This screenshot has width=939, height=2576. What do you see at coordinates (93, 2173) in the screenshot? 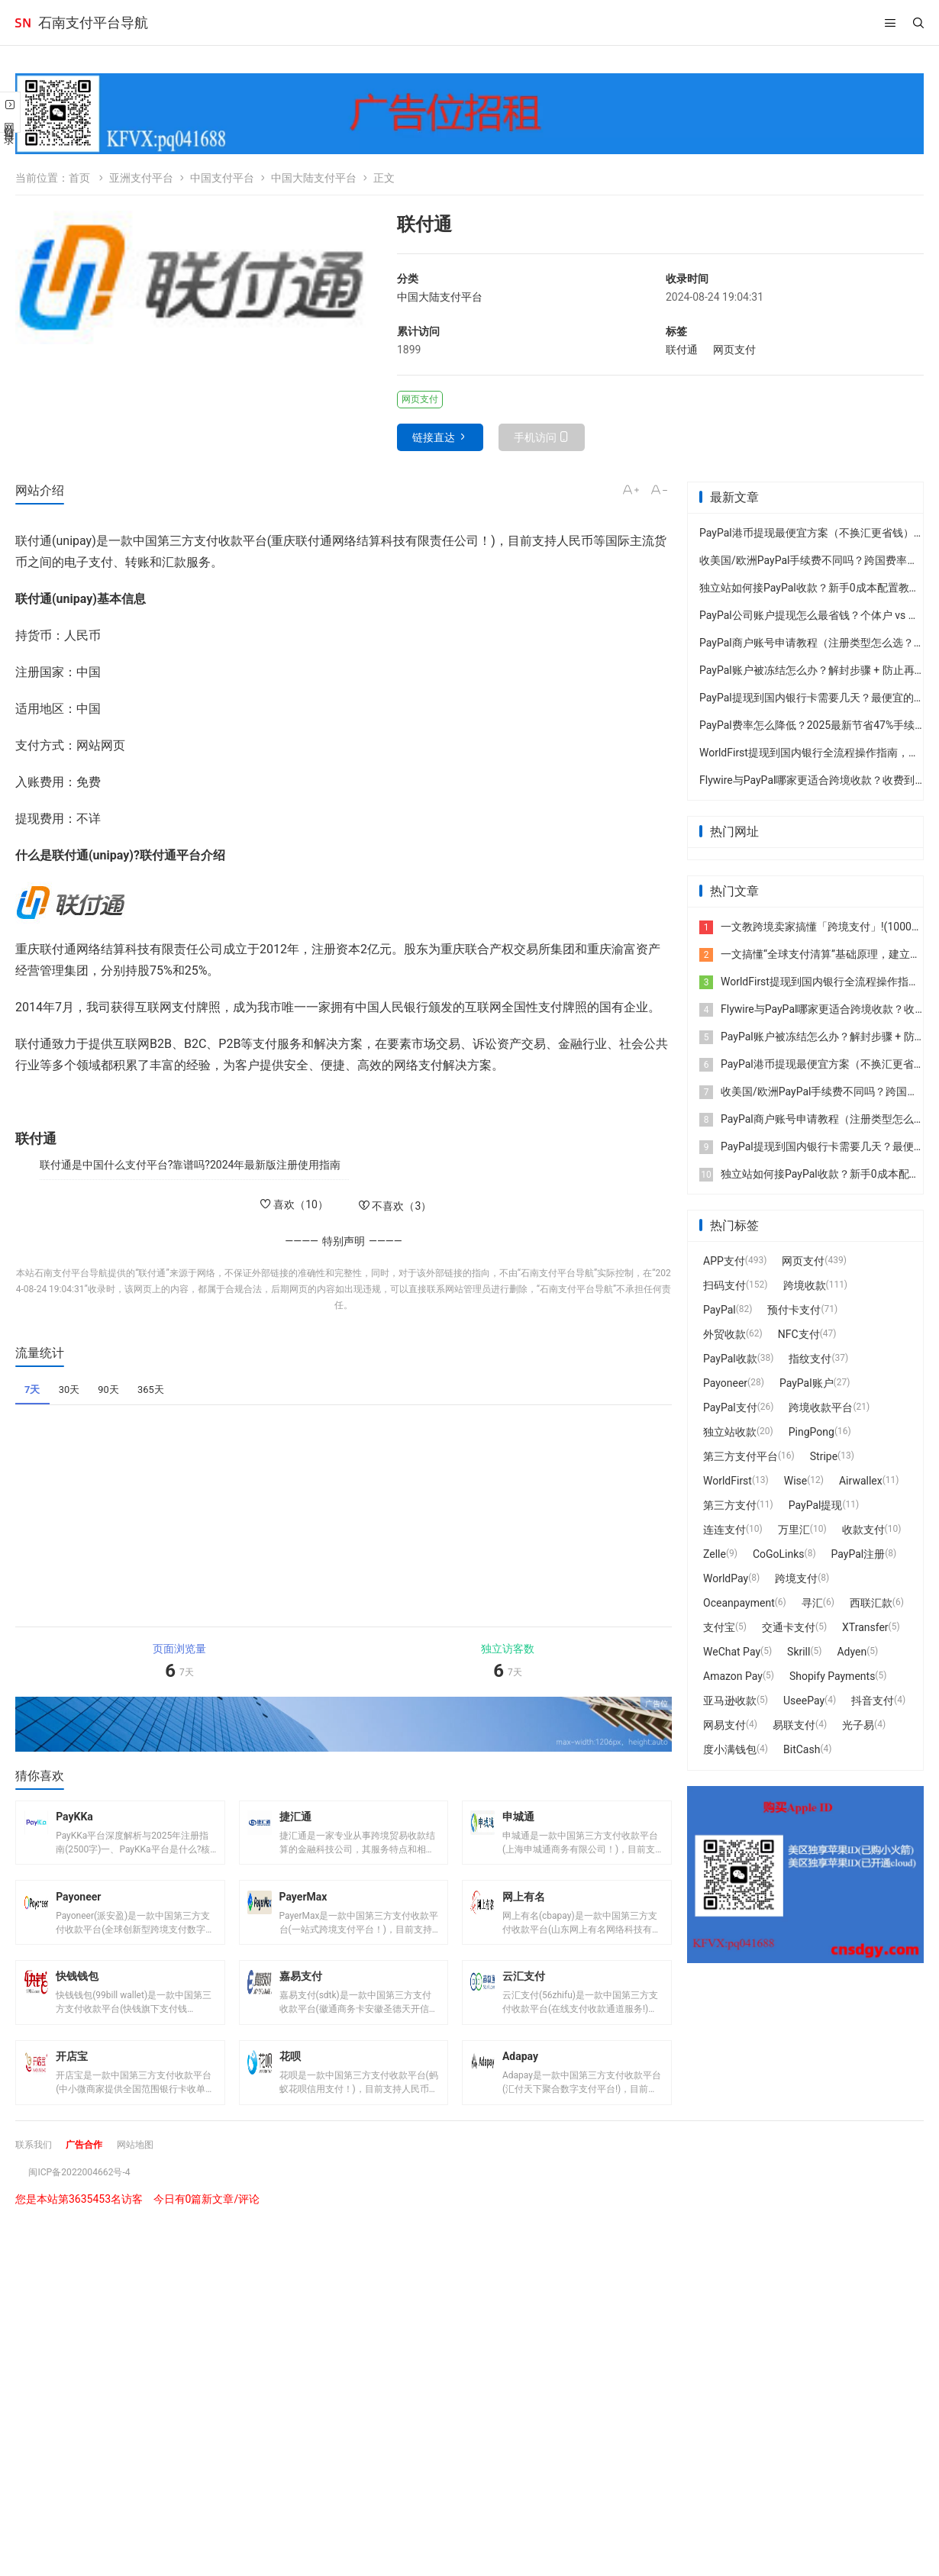
I see `广告合作` at bounding box center [93, 2173].